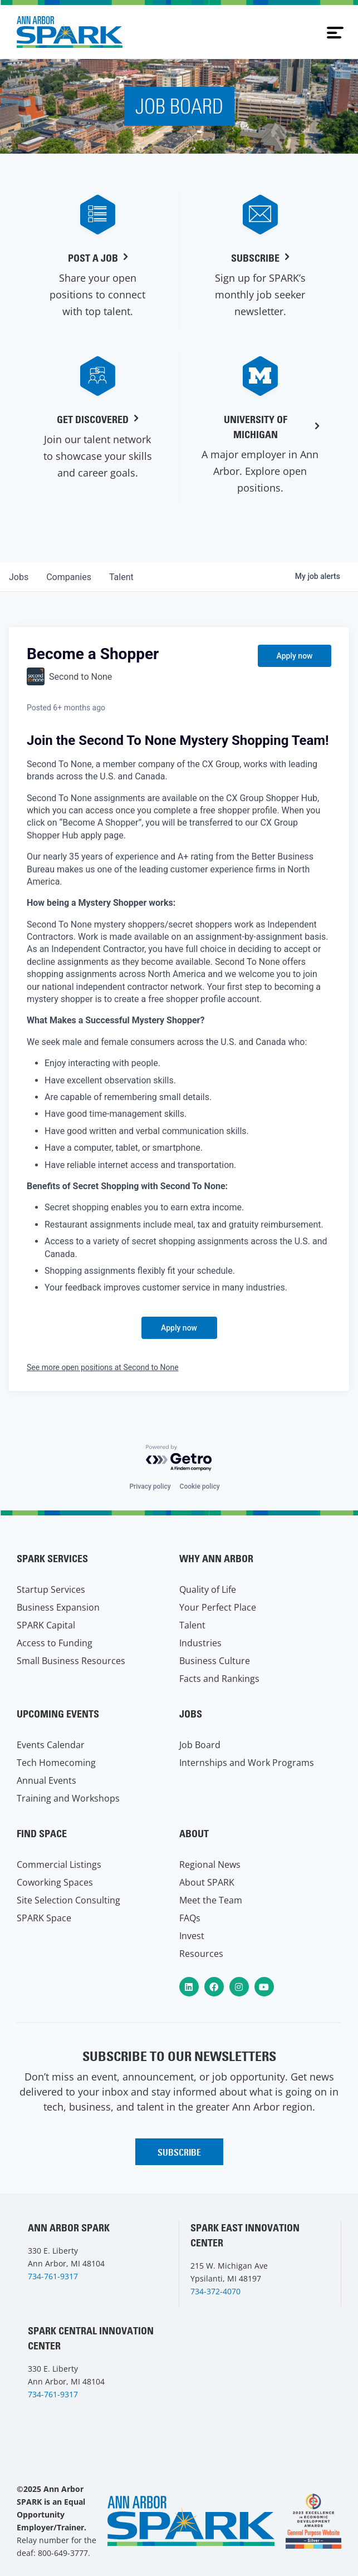 Image resolution: width=358 pixels, height=2576 pixels. What do you see at coordinates (210, 1900) in the screenshot?
I see `Meet the Team [menuitem]` at bounding box center [210, 1900].